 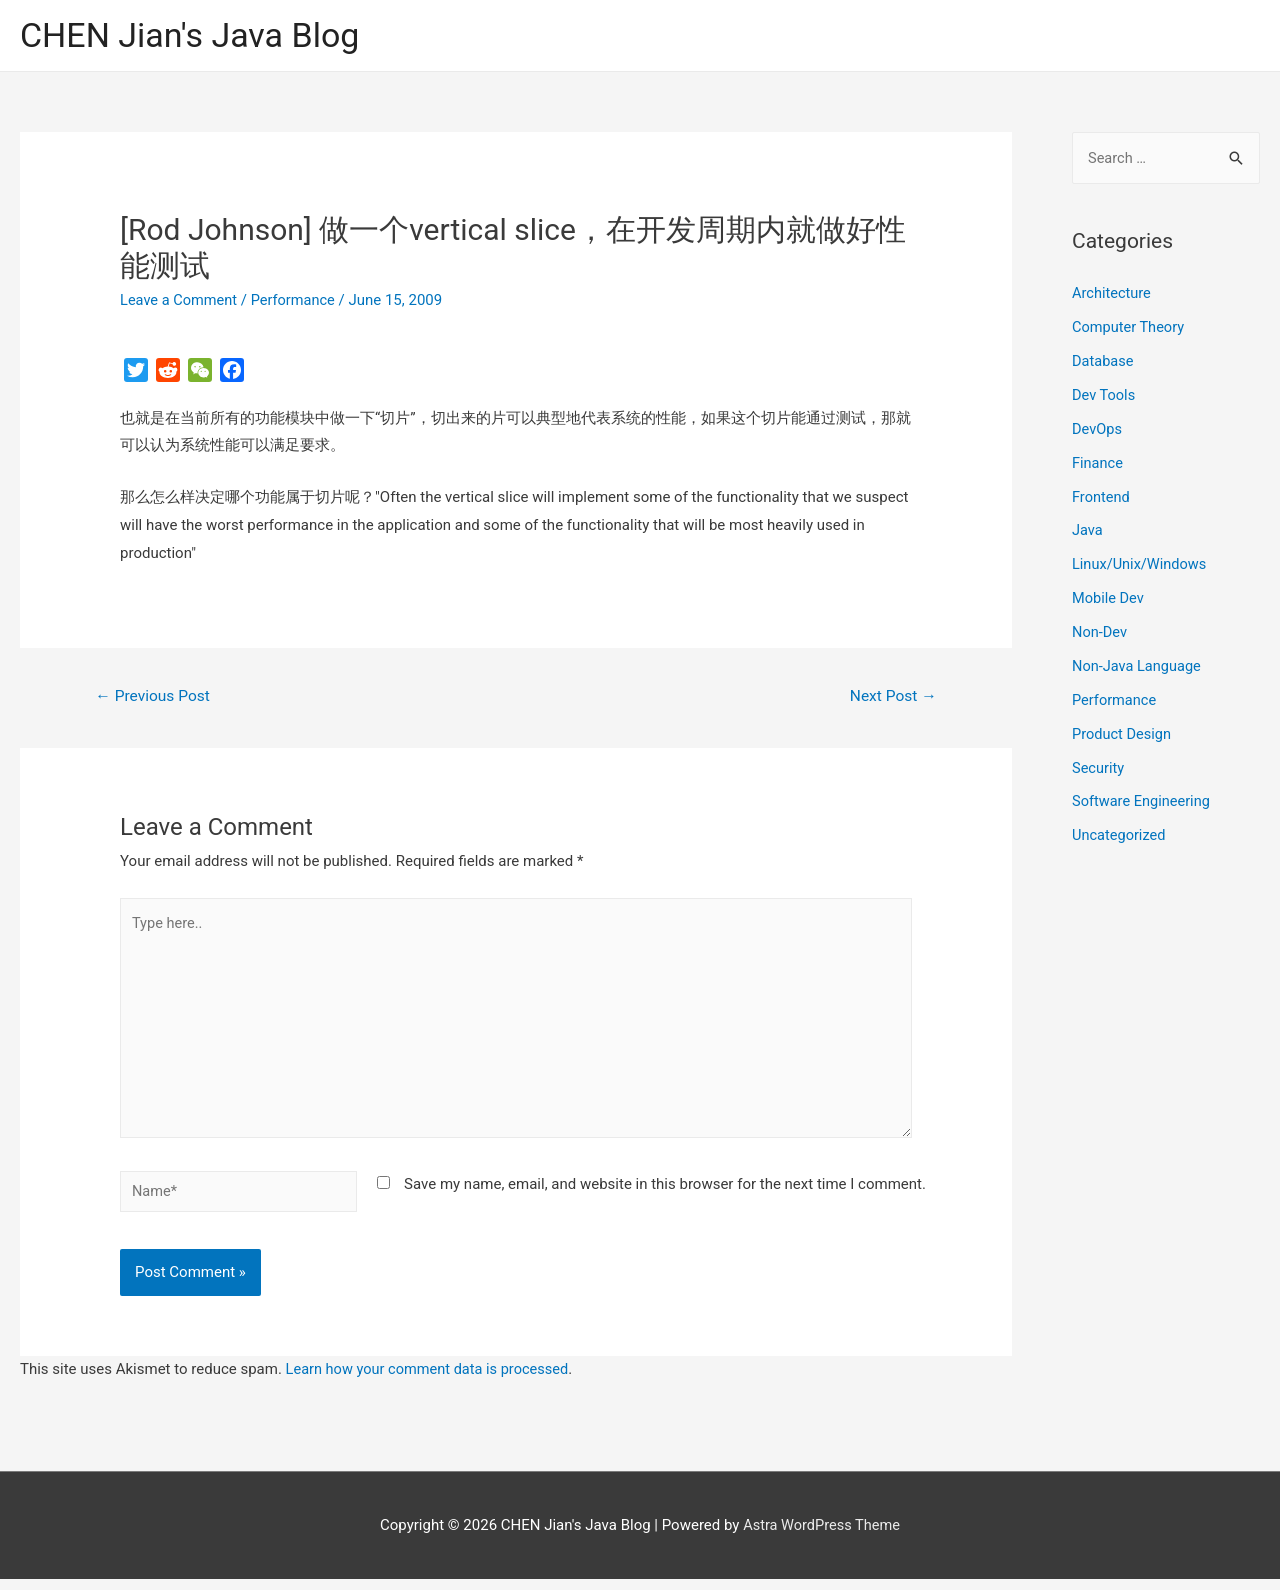 What do you see at coordinates (431, 1380) in the screenshot?
I see `Learn how your comment data is processed` at bounding box center [431, 1380].